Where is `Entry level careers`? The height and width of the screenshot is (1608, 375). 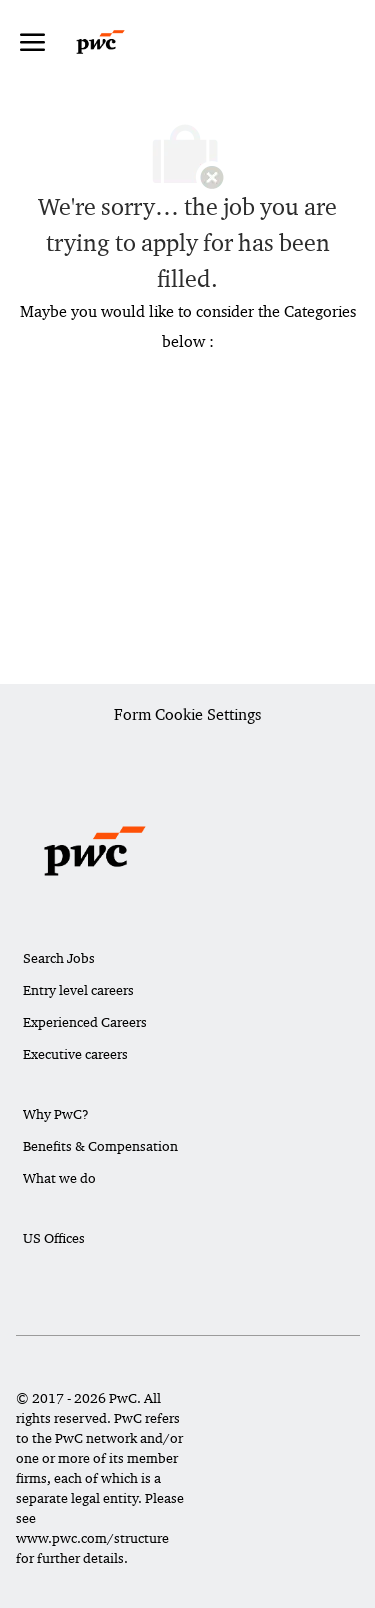 Entry level careers is located at coordinates (78, 990).